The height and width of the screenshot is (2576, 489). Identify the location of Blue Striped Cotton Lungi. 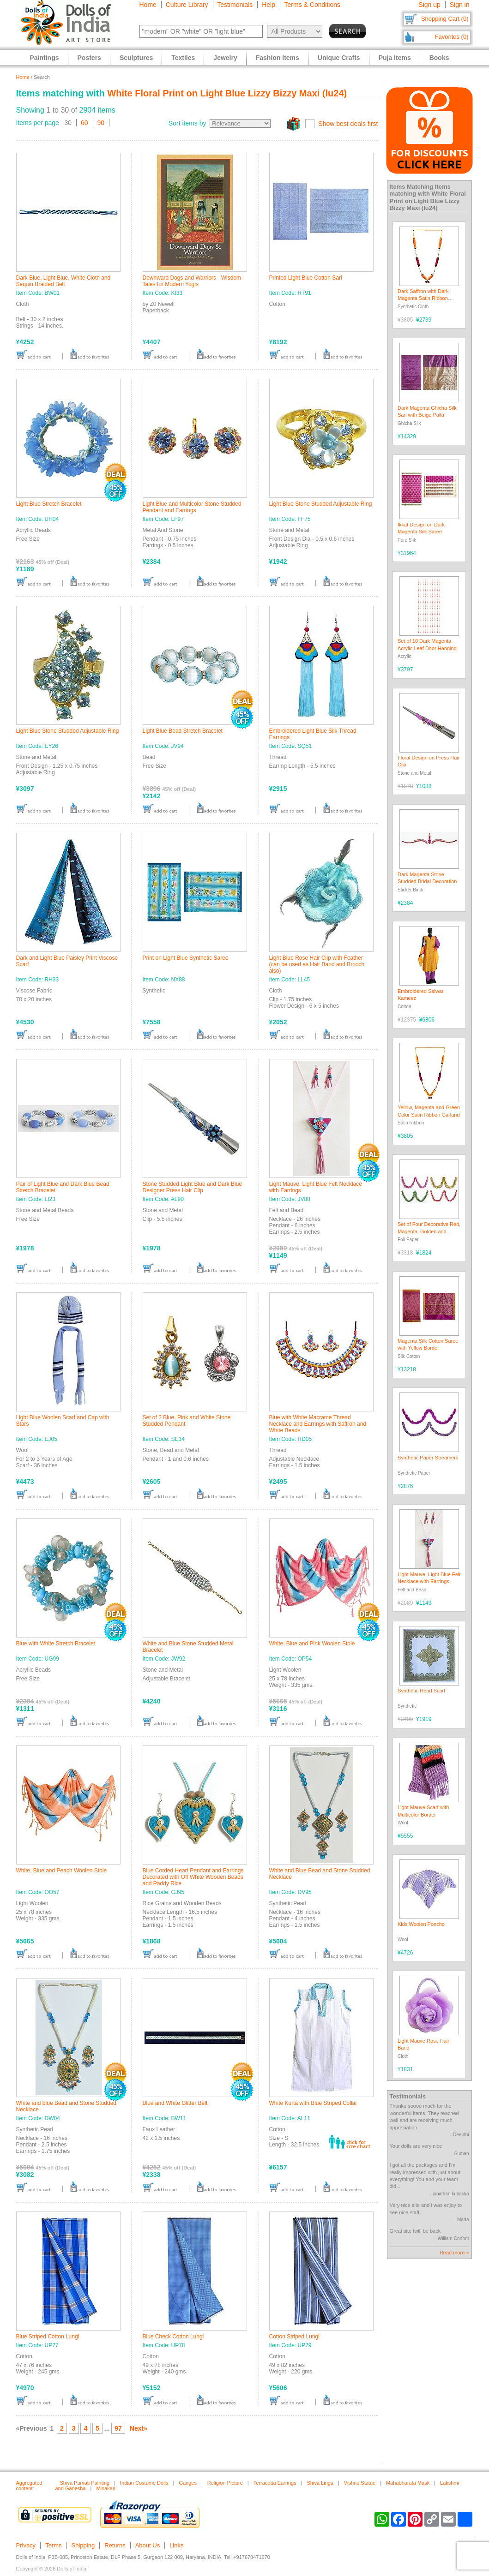
(47, 2336).